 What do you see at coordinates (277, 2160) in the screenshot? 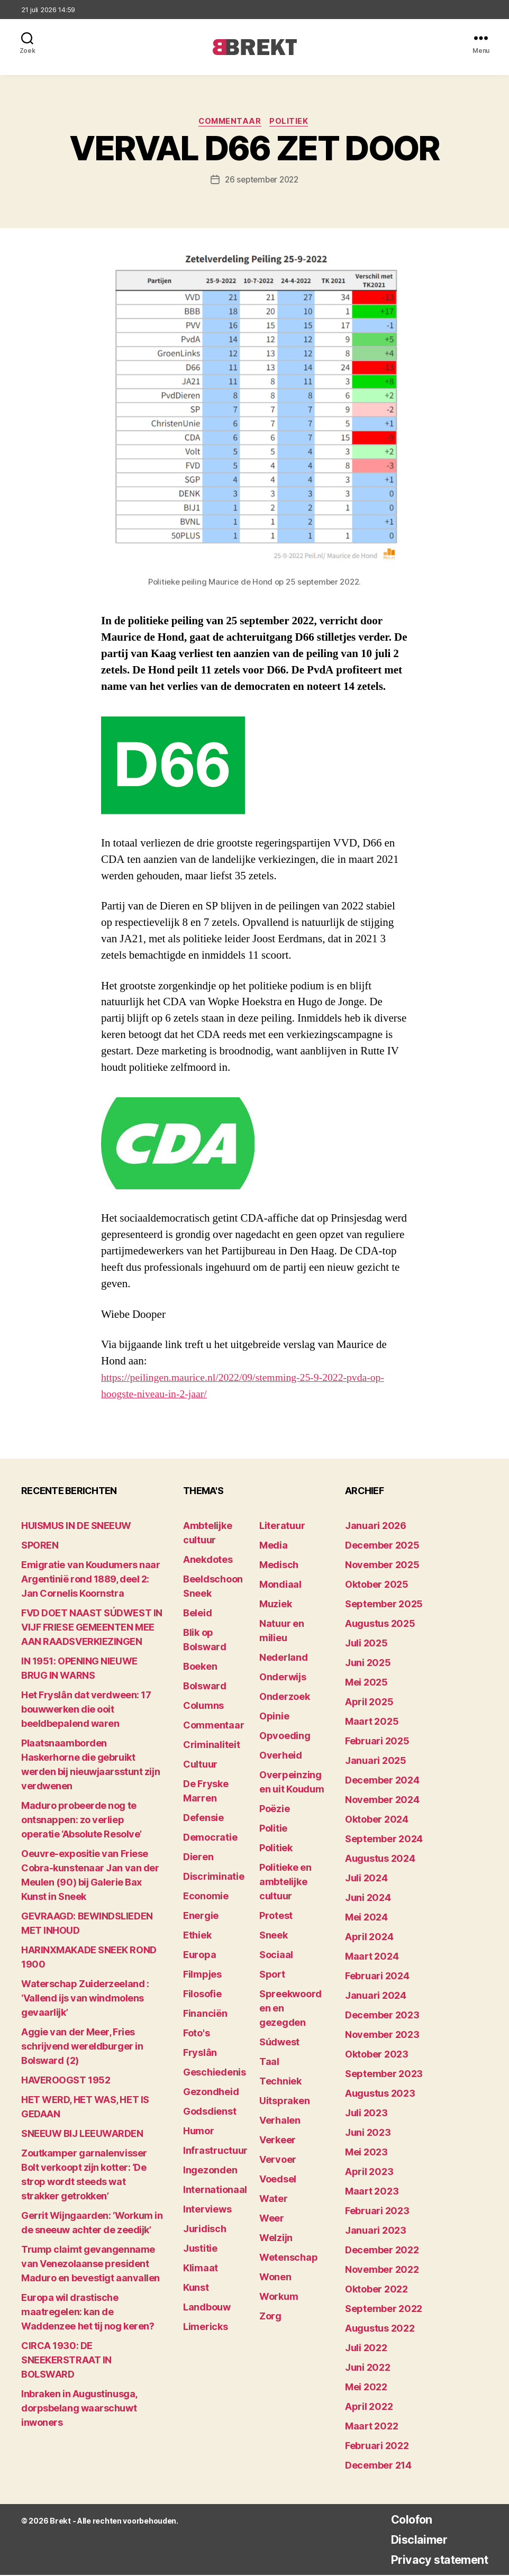
I see `Vervoer` at bounding box center [277, 2160].